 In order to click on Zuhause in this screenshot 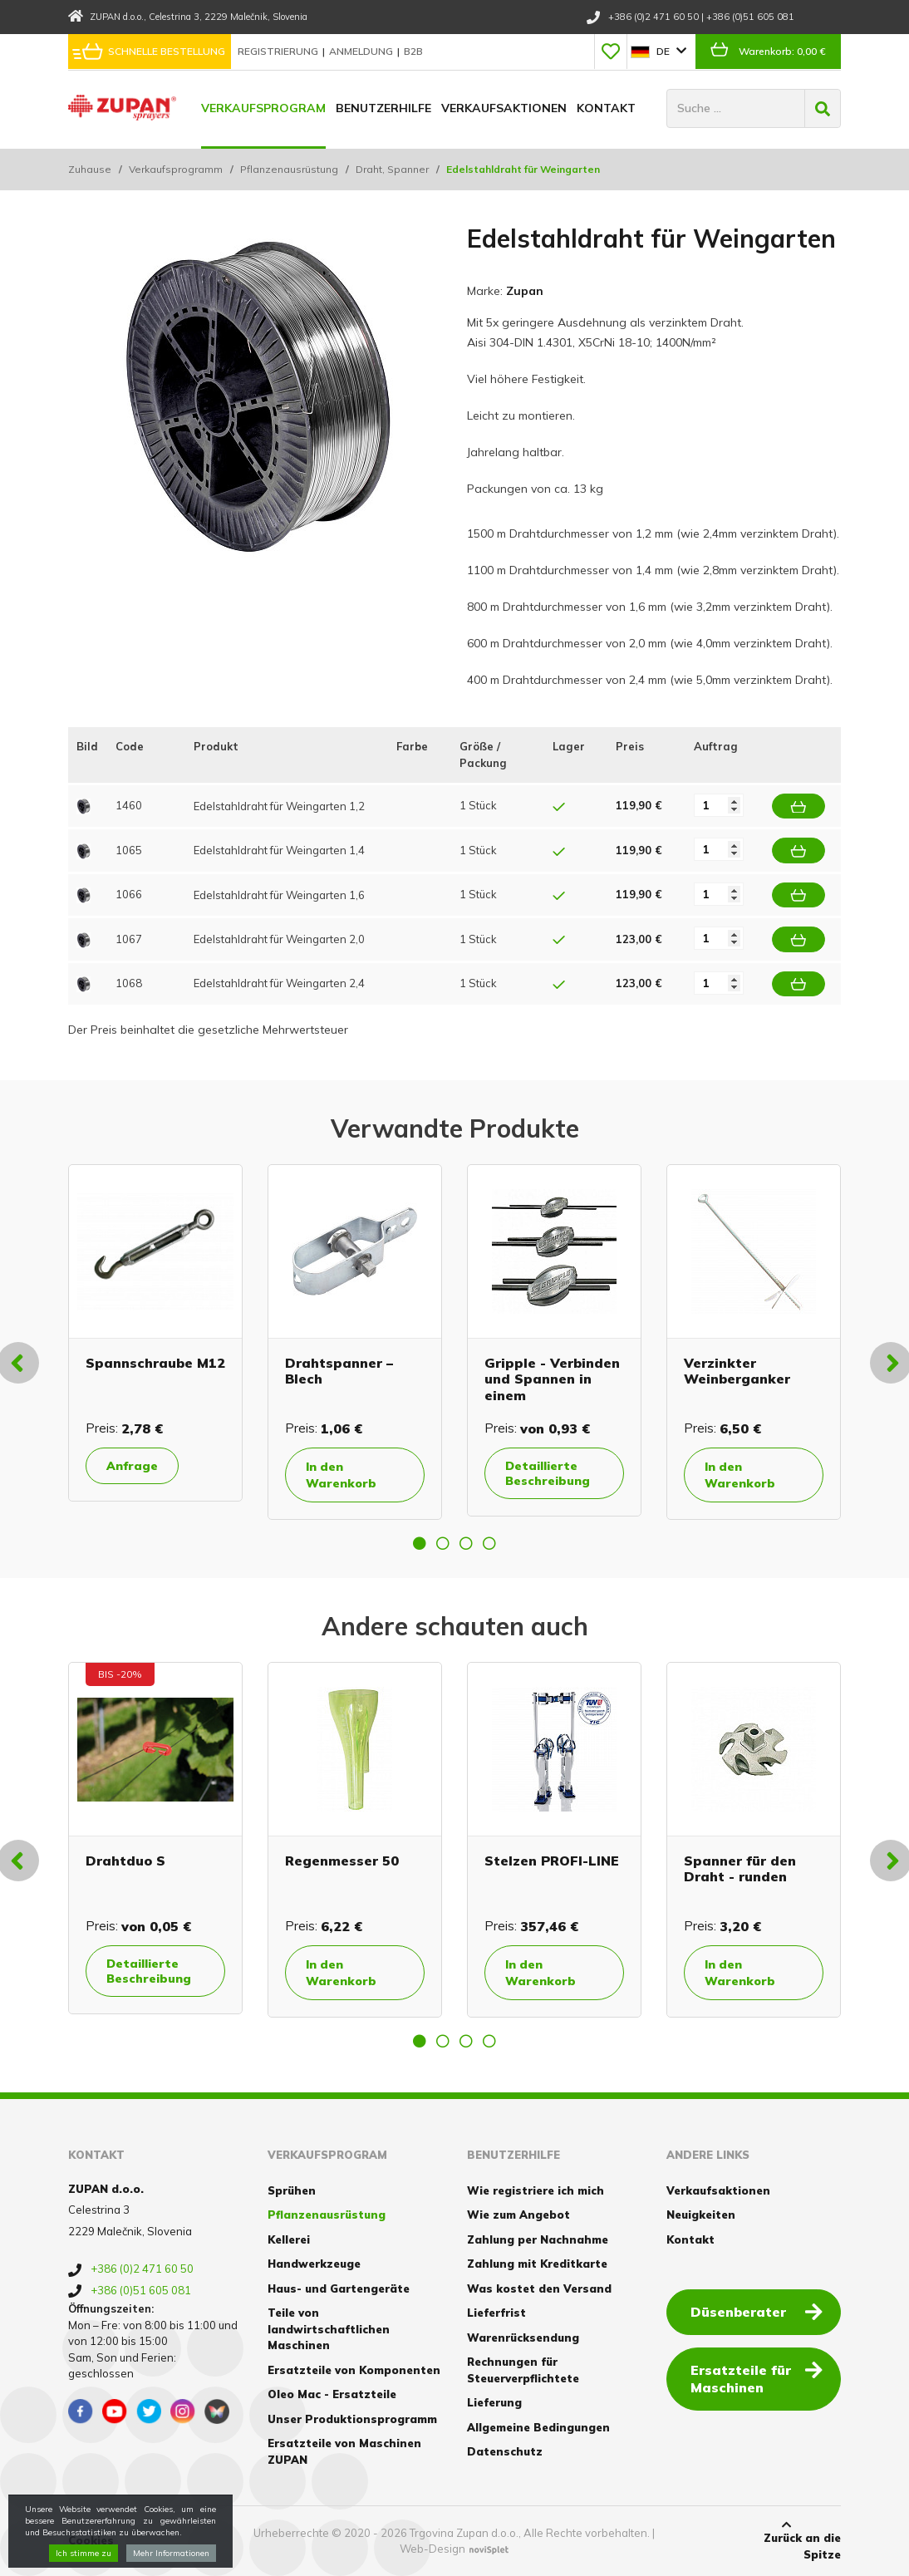, I will do `click(89, 169)`.